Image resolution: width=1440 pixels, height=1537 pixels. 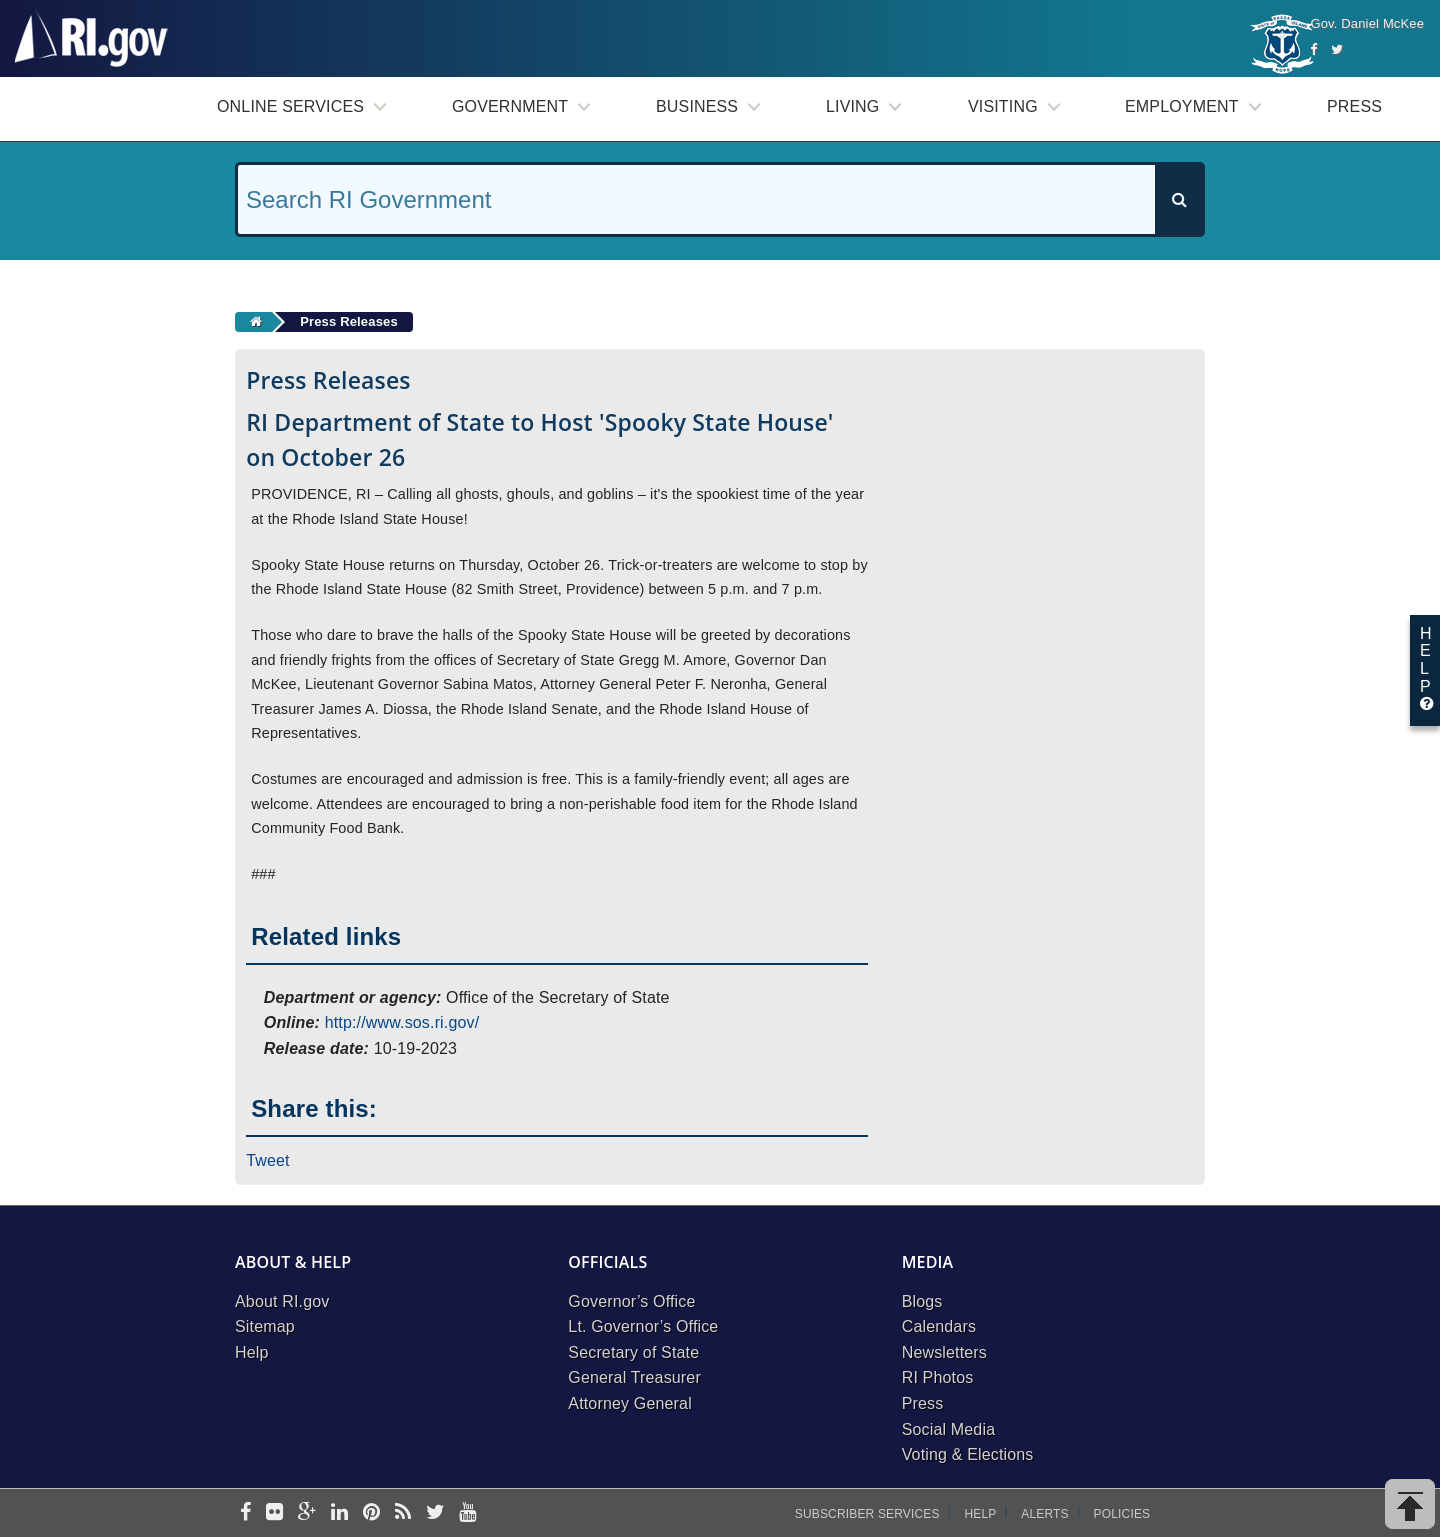 What do you see at coordinates (643, 1326) in the screenshot?
I see `Lt. Governor’s Office` at bounding box center [643, 1326].